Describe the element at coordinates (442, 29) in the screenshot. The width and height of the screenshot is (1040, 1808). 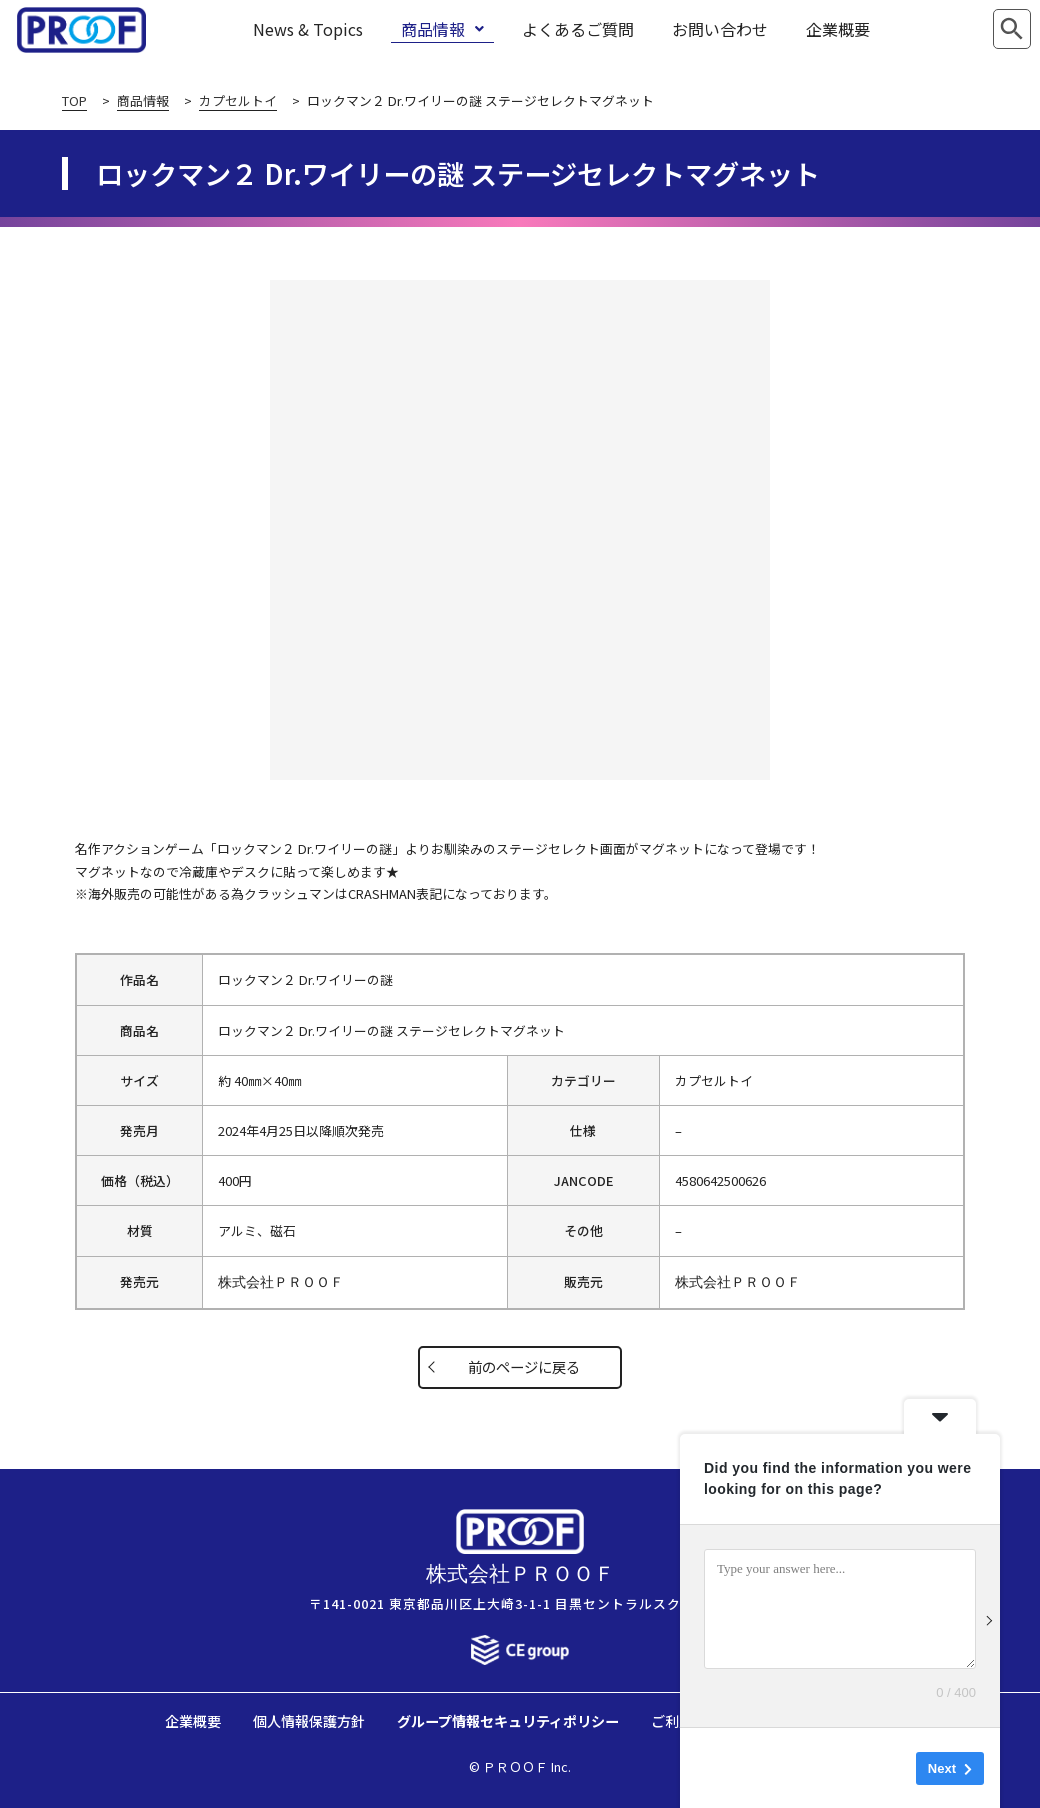
I see `商品情報` at that location.